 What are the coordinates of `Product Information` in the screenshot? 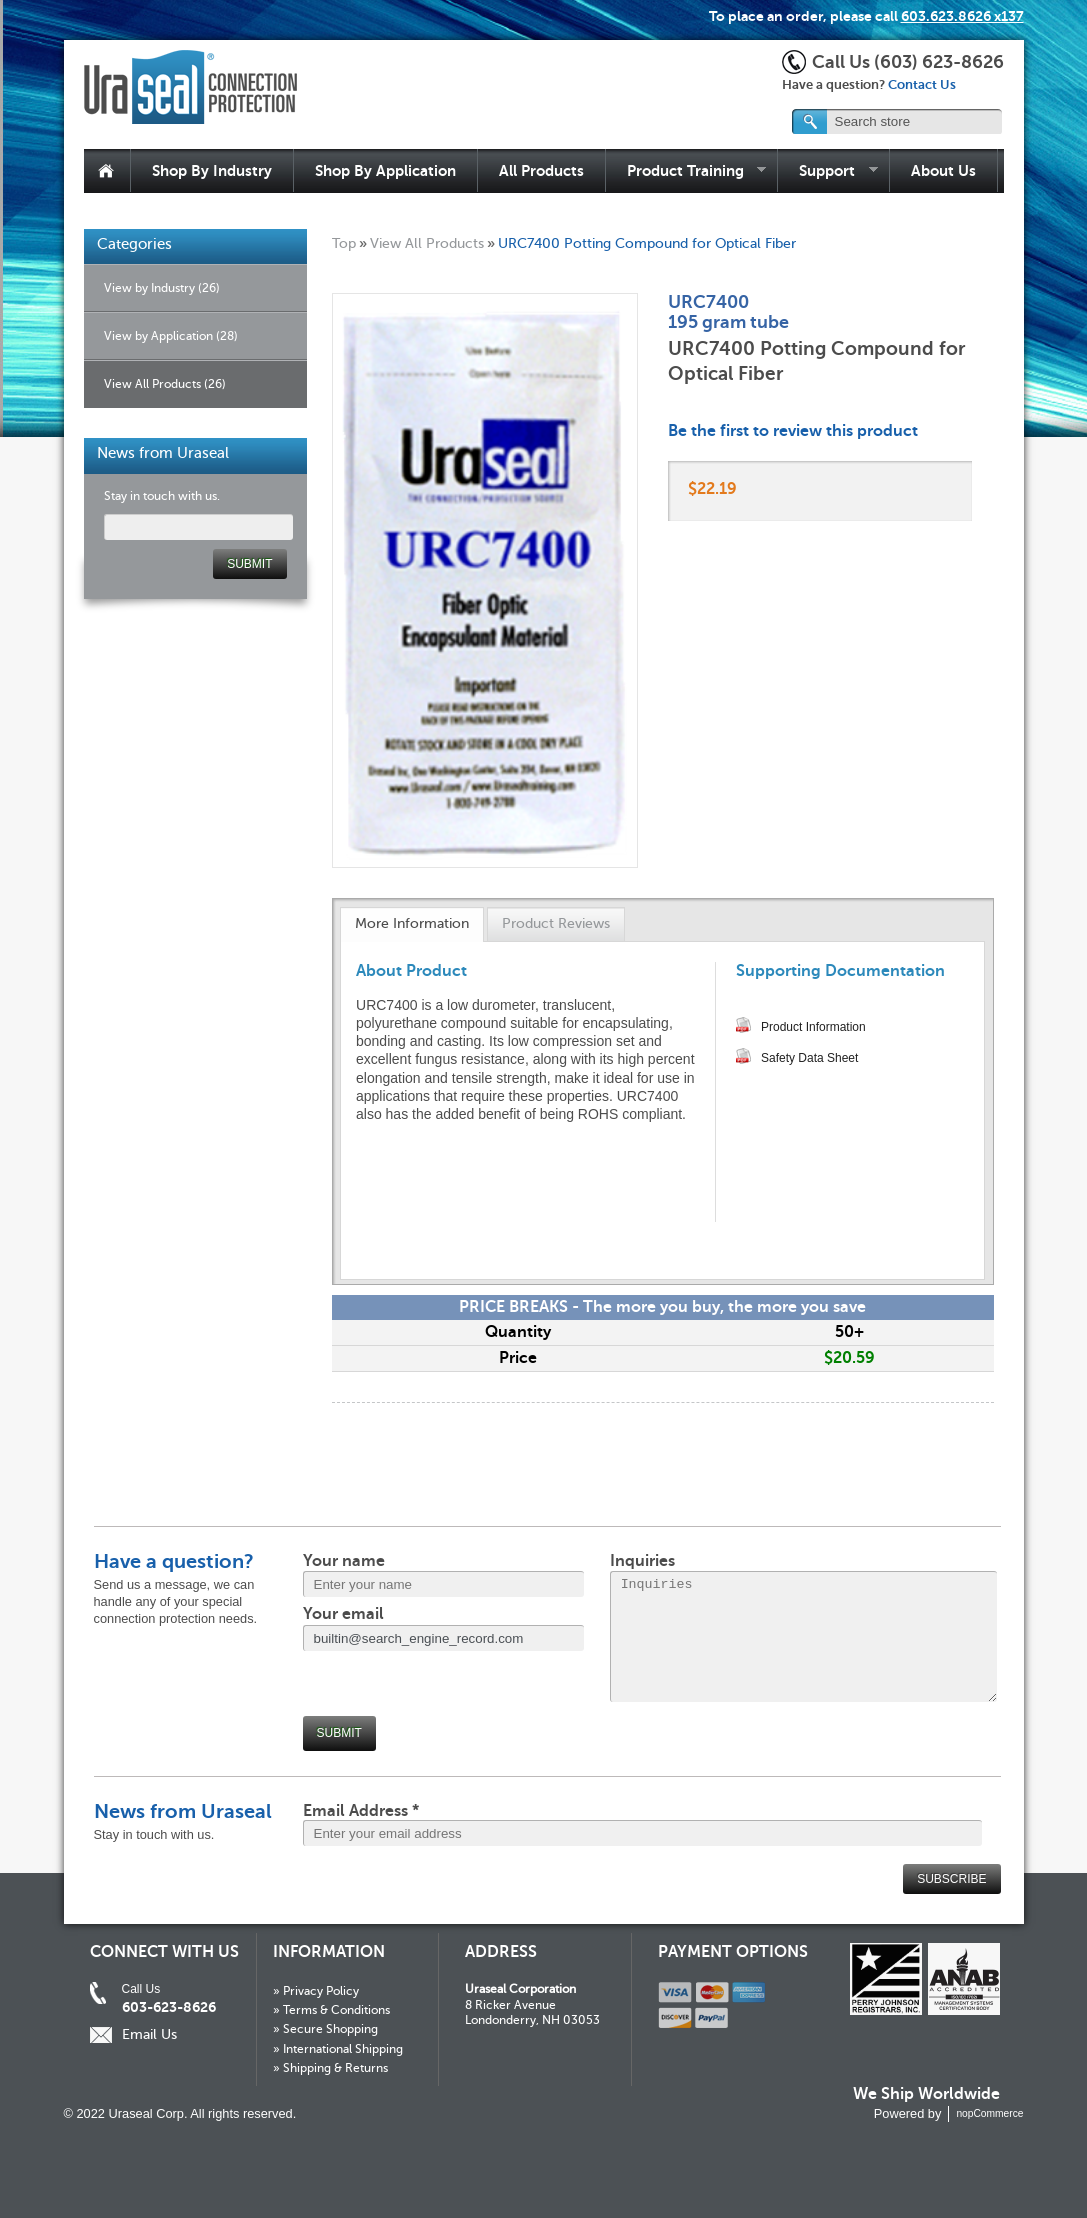 It's located at (813, 1027).